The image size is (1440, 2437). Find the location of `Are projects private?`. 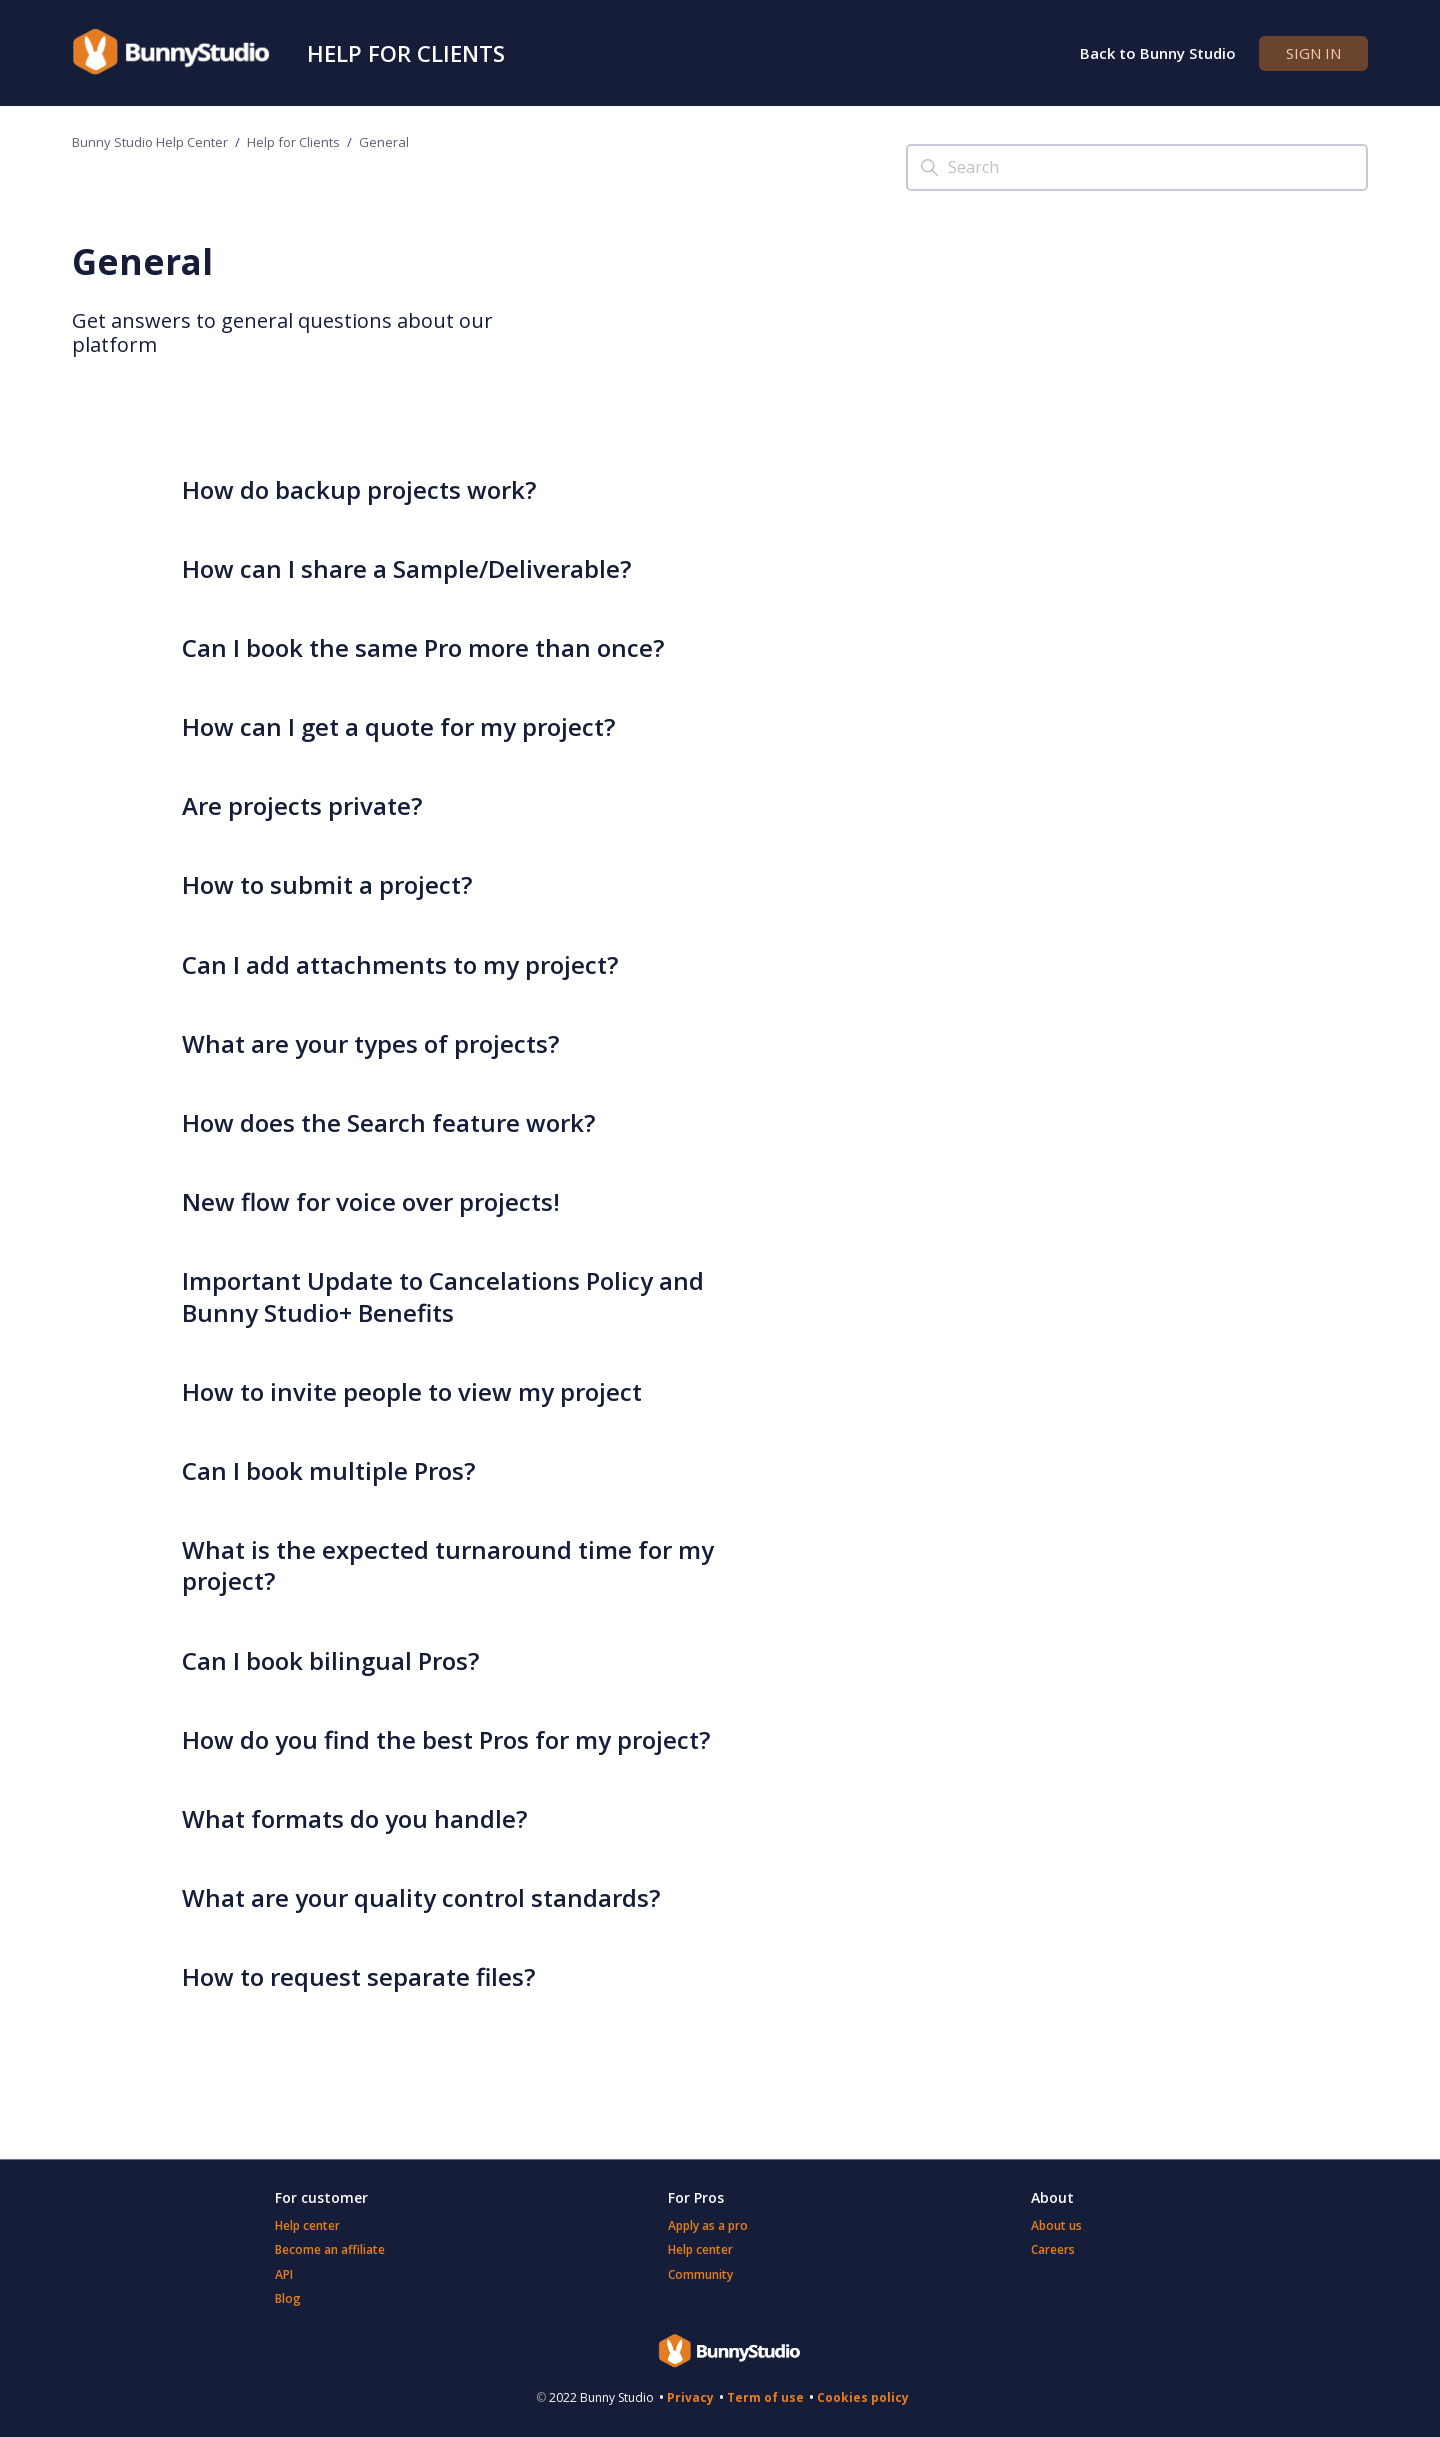

Are projects private? is located at coordinates (302, 805).